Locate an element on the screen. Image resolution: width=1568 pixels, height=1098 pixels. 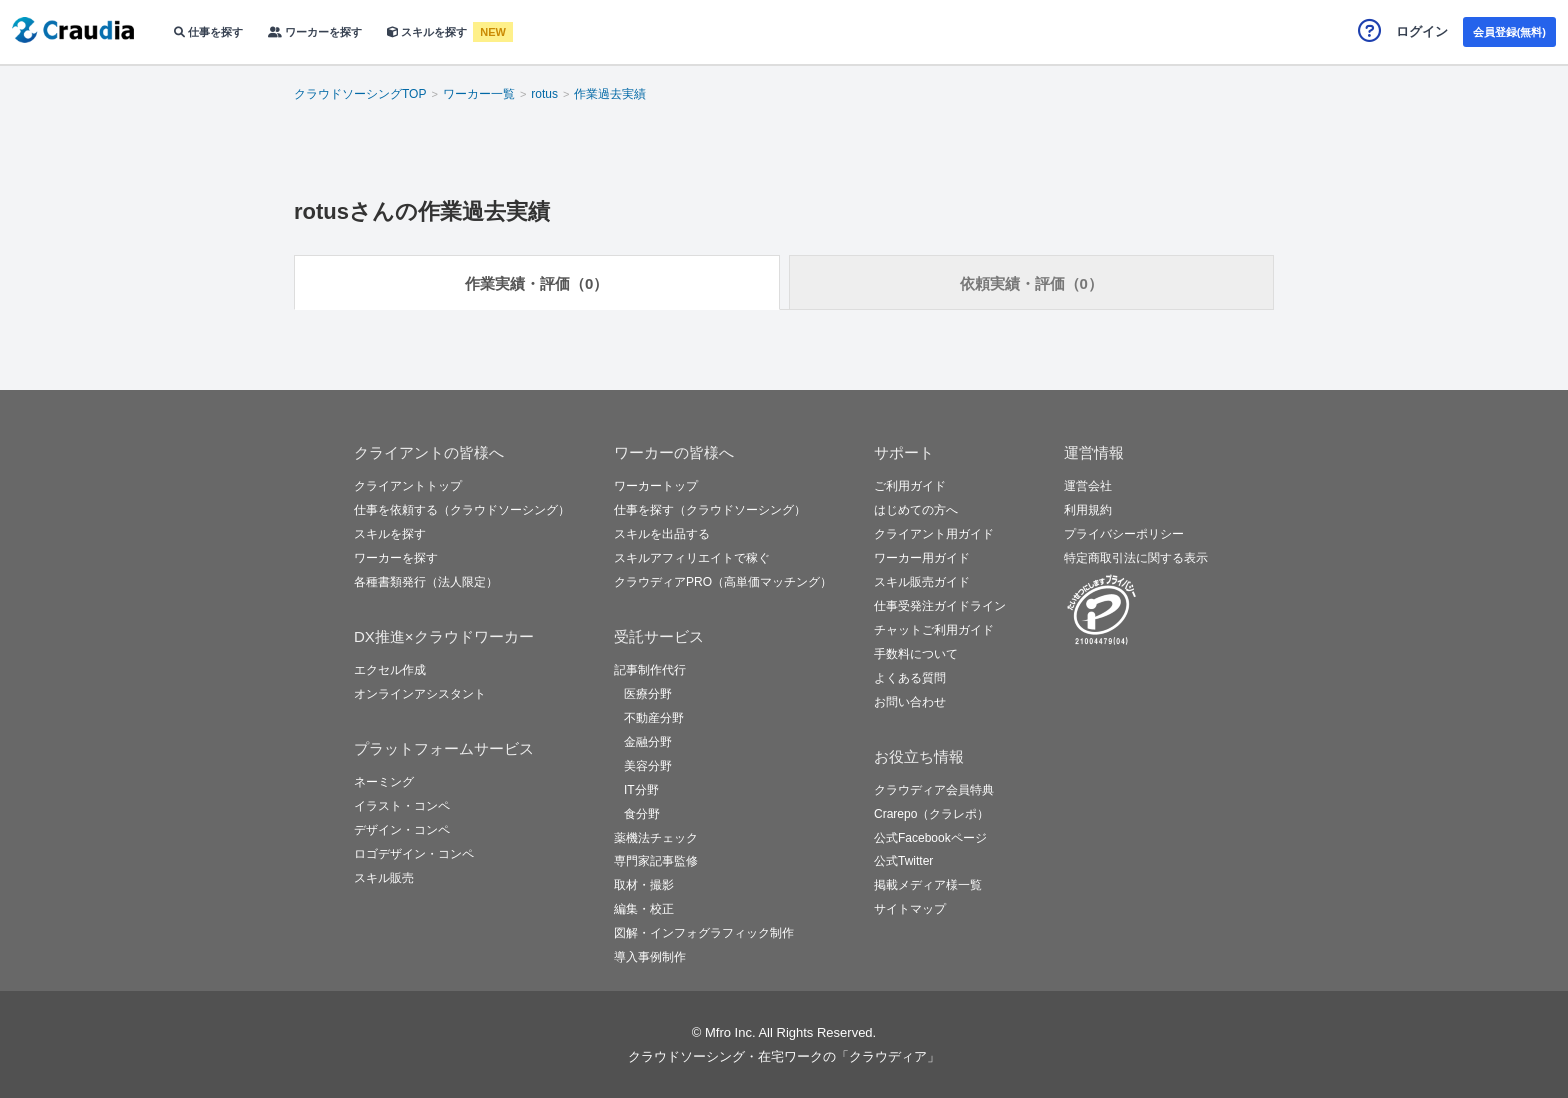
食分野 is located at coordinates (642, 814).